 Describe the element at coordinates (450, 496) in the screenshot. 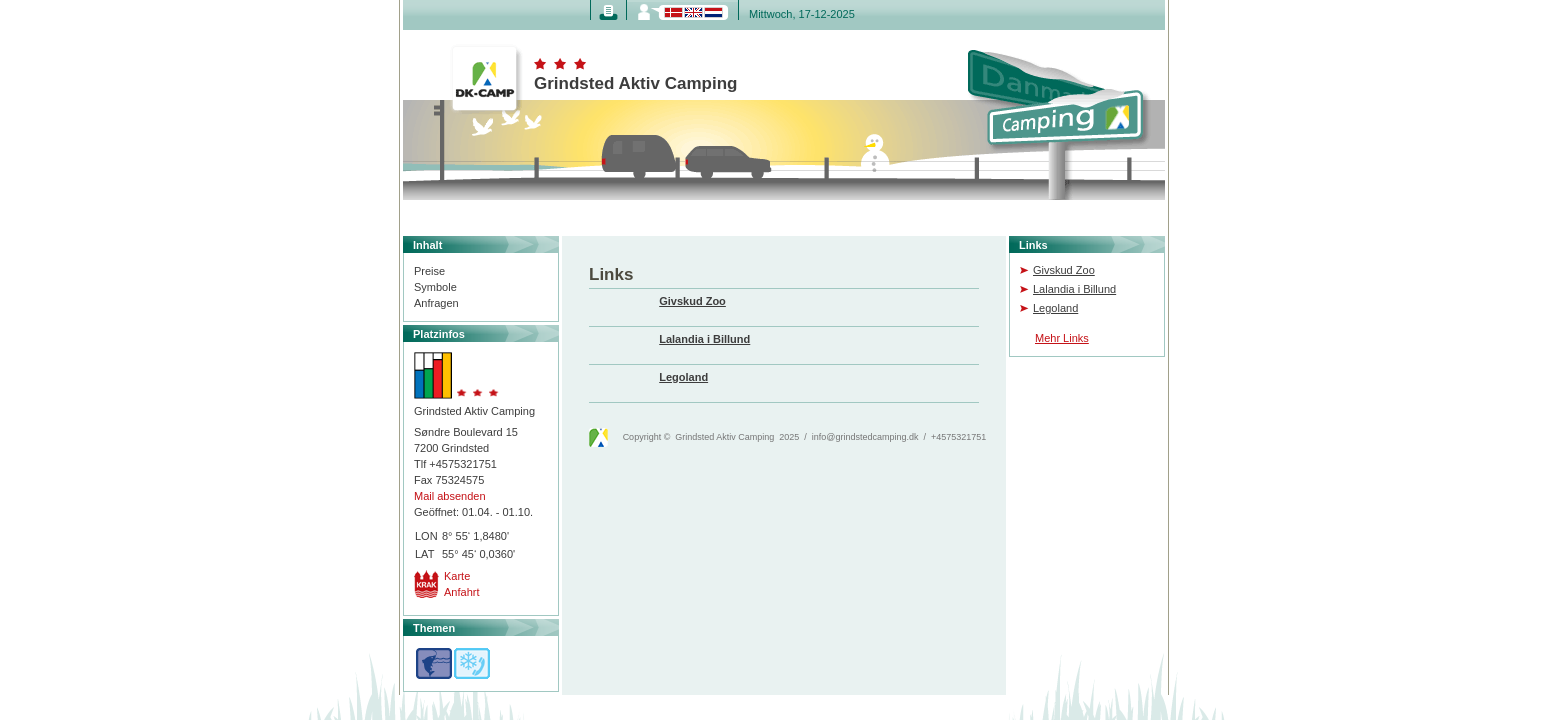

I see `Mail absenden` at that location.